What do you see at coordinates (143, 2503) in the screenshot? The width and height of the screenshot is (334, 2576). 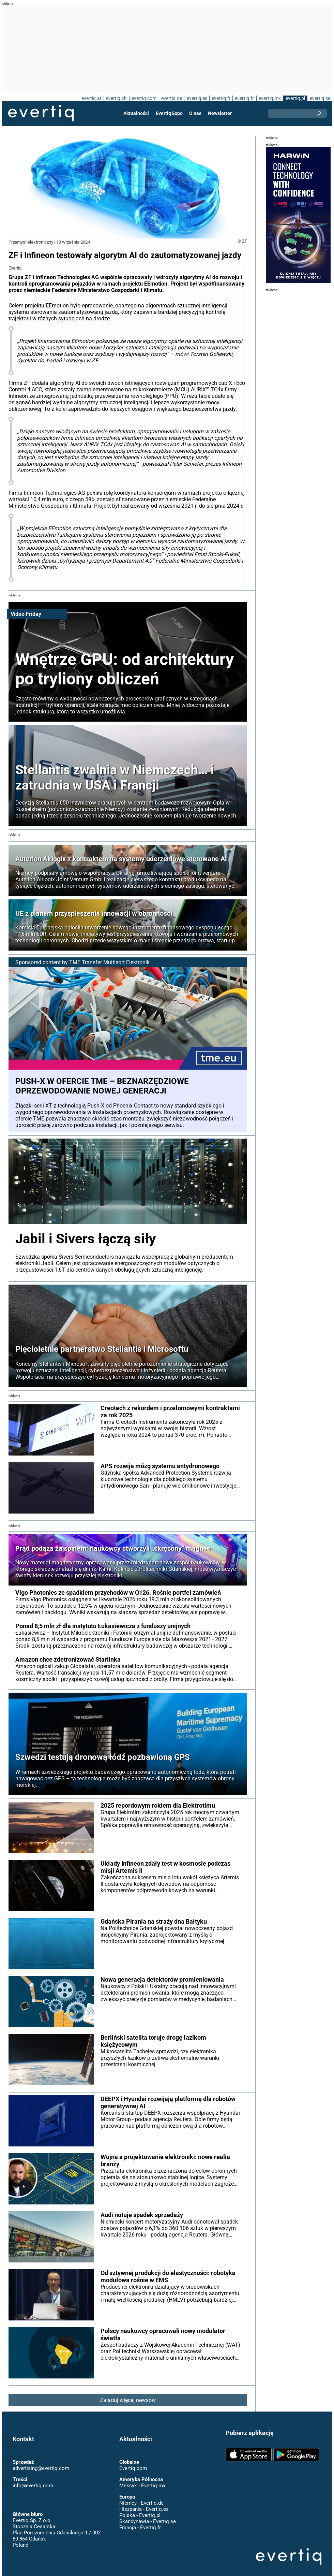 I see `Hiszpania - Evertiq.es` at bounding box center [143, 2503].